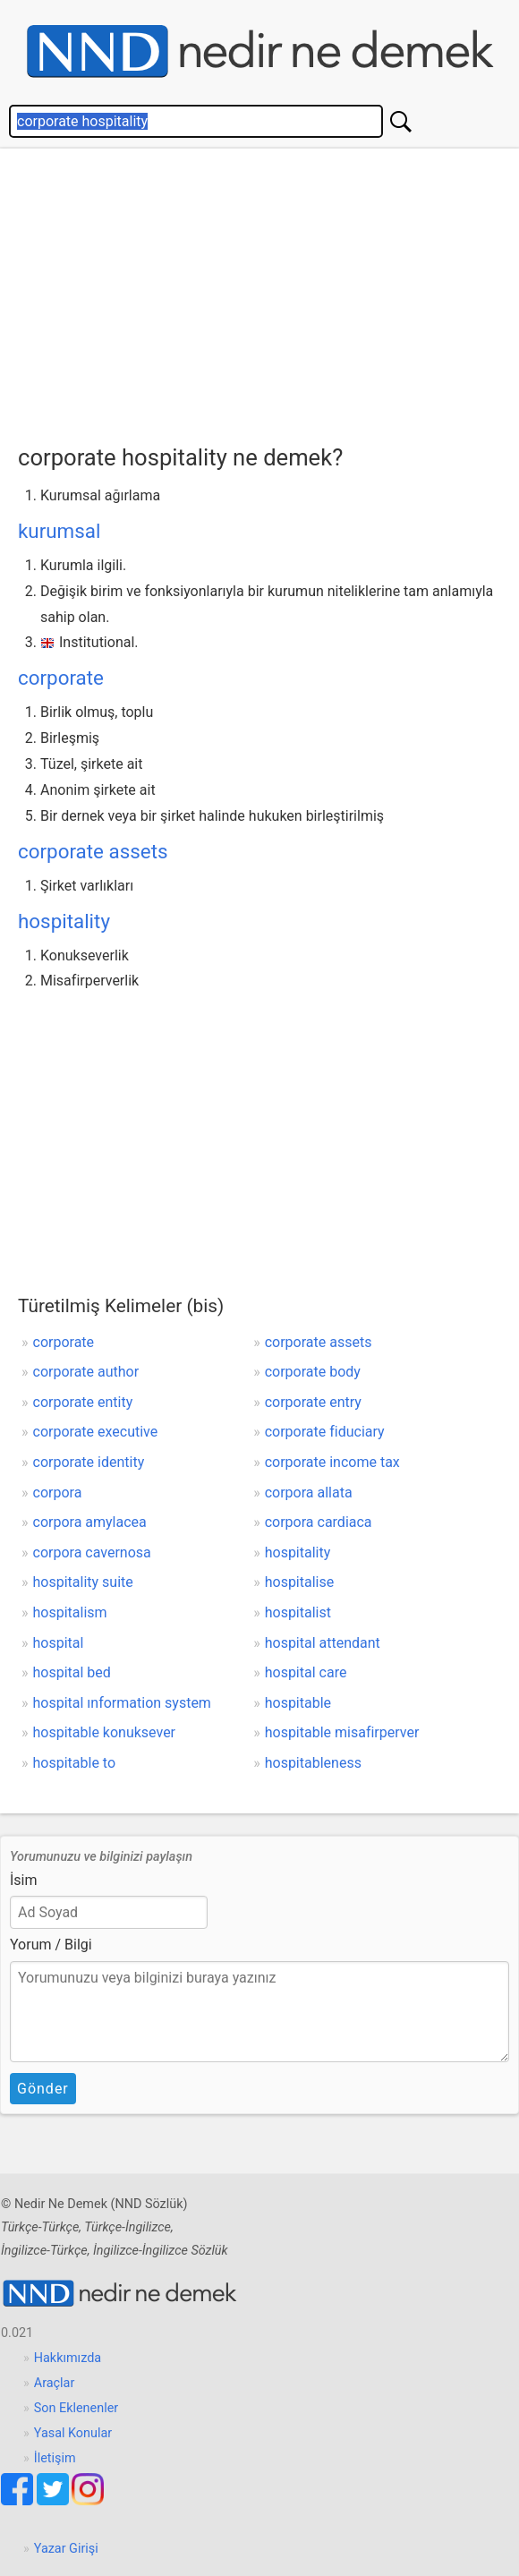 Image resolution: width=519 pixels, height=2576 pixels. What do you see at coordinates (57, 1492) in the screenshot?
I see `corpora` at bounding box center [57, 1492].